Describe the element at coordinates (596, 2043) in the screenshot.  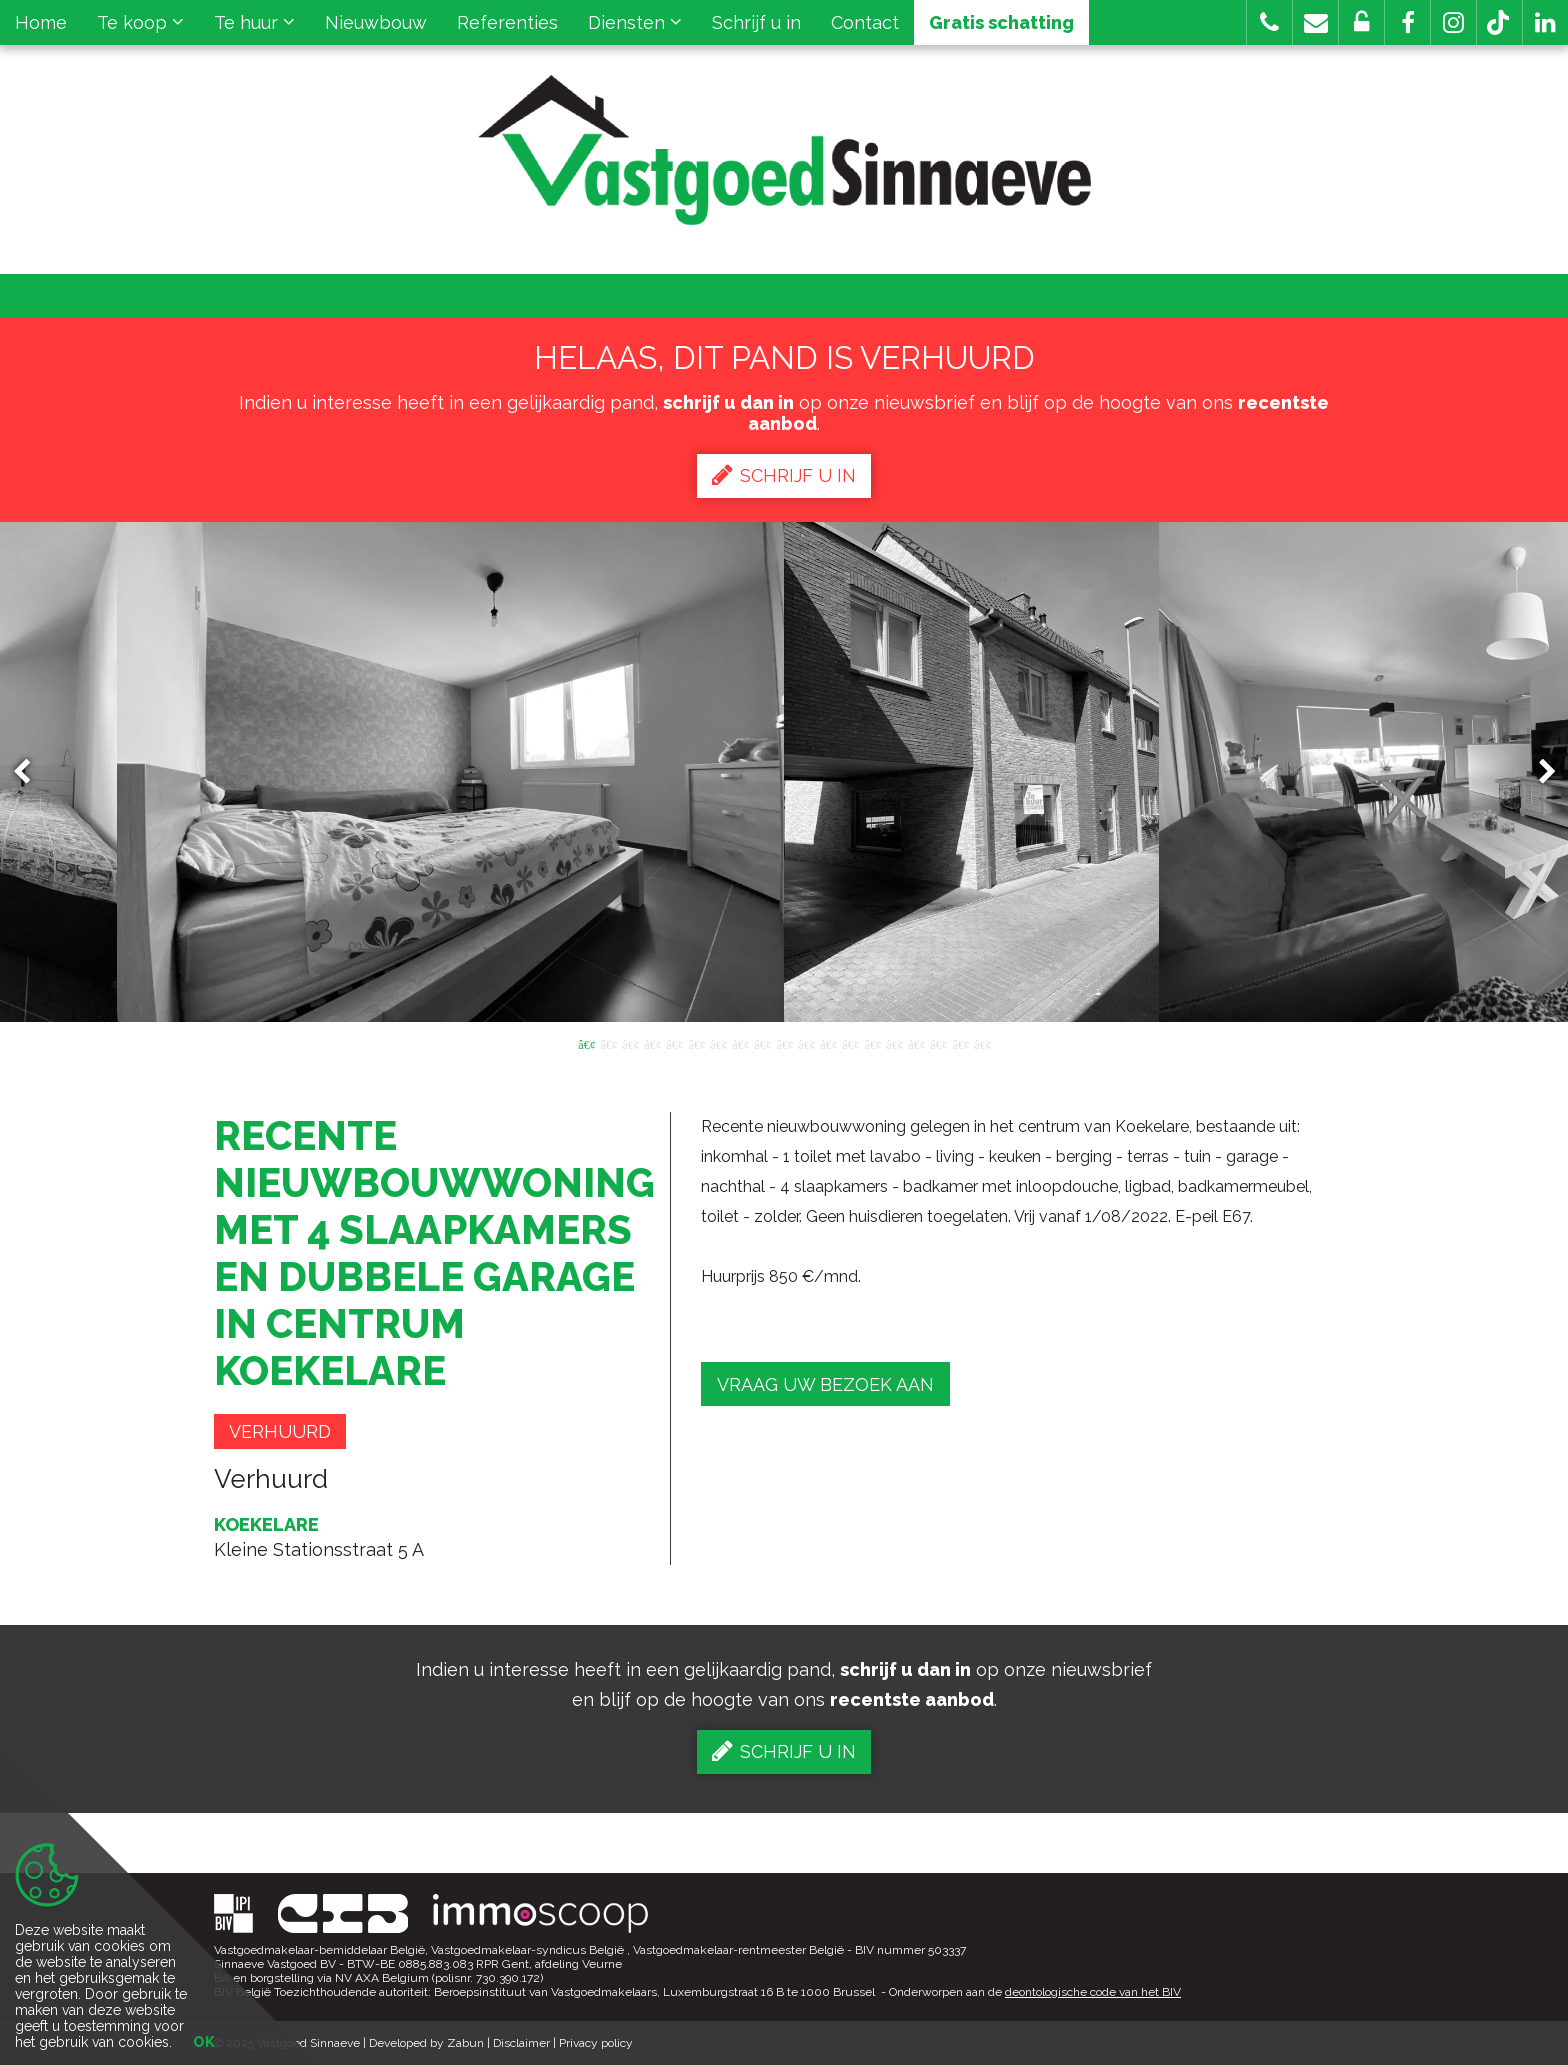
I see `Privacy policy` at that location.